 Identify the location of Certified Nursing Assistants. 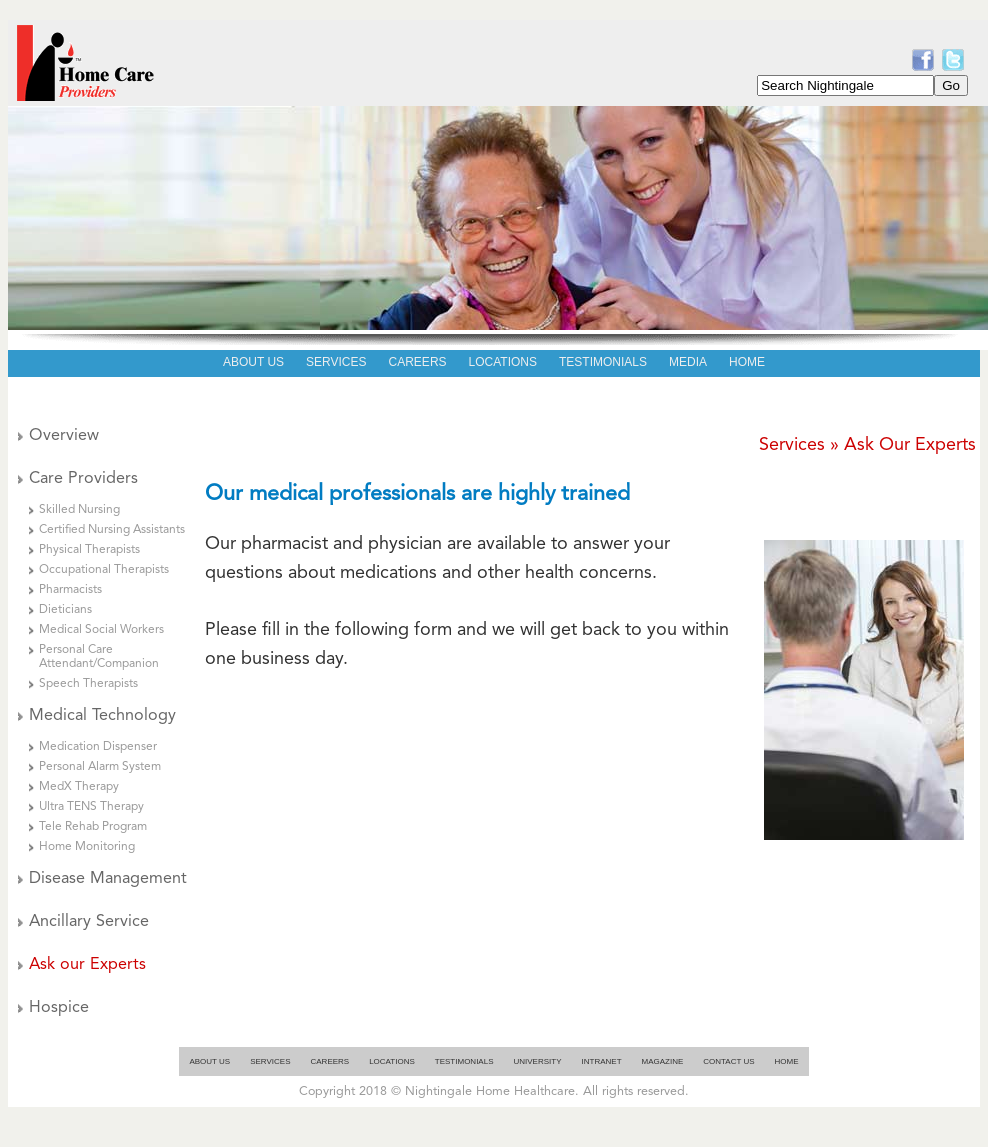
(112, 530).